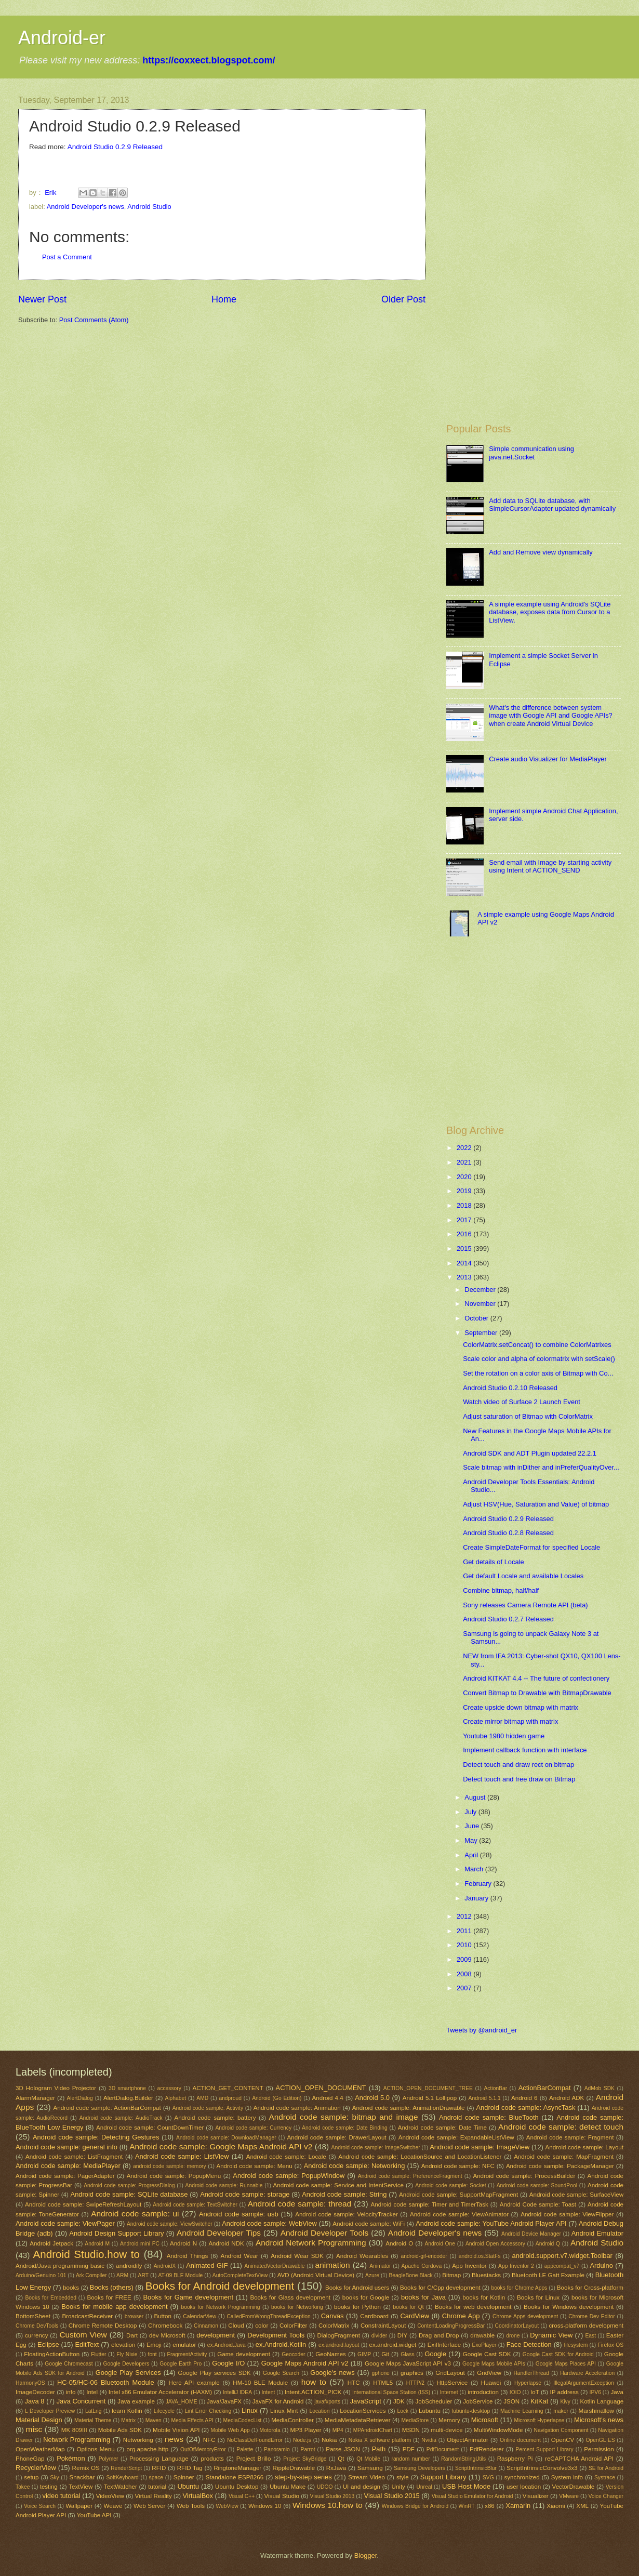 The height and width of the screenshot is (2576, 639). What do you see at coordinates (95, 2449) in the screenshot?
I see `Options Menu` at bounding box center [95, 2449].